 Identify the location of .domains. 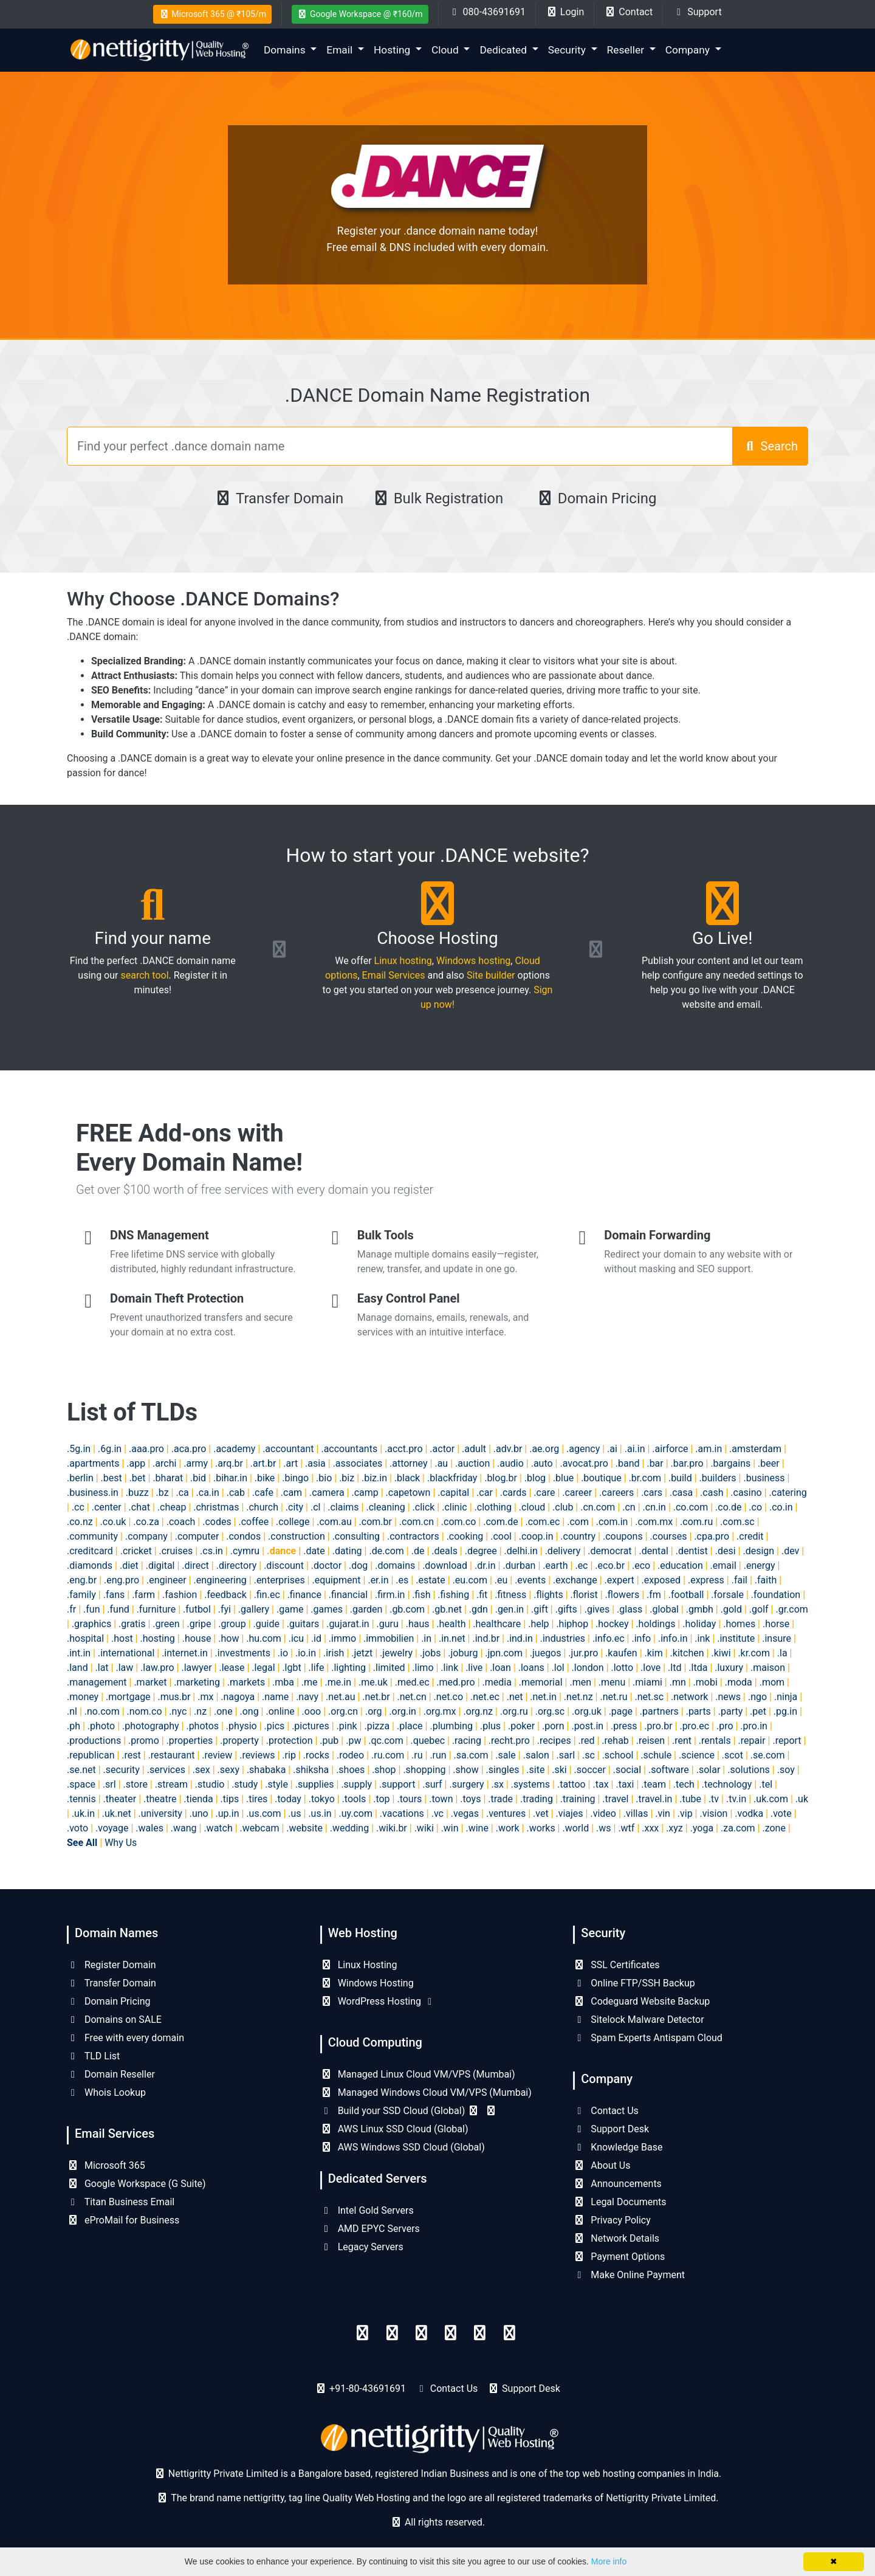
(395, 1565).